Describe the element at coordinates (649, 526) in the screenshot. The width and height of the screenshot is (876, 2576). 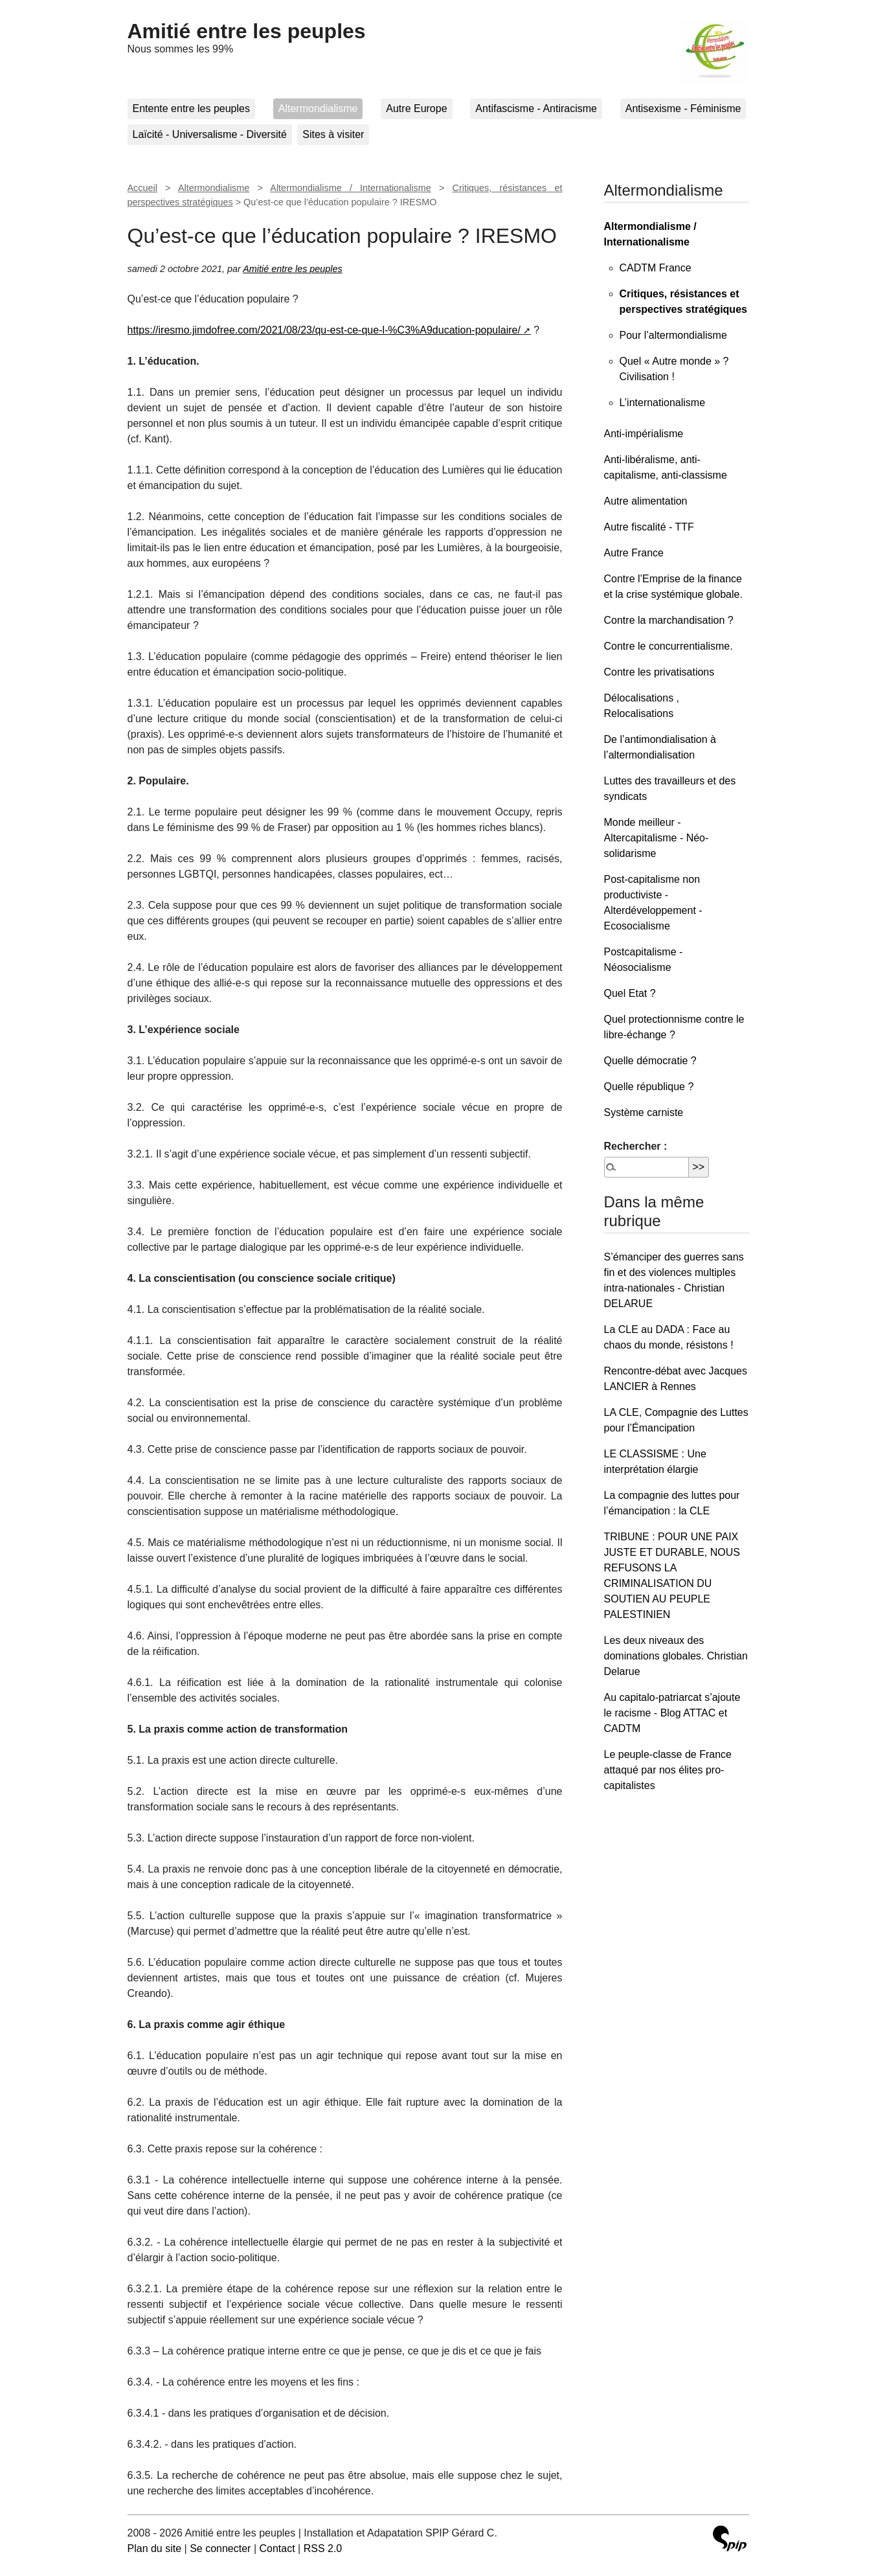
I see `Autre fiscalité - TTF` at that location.